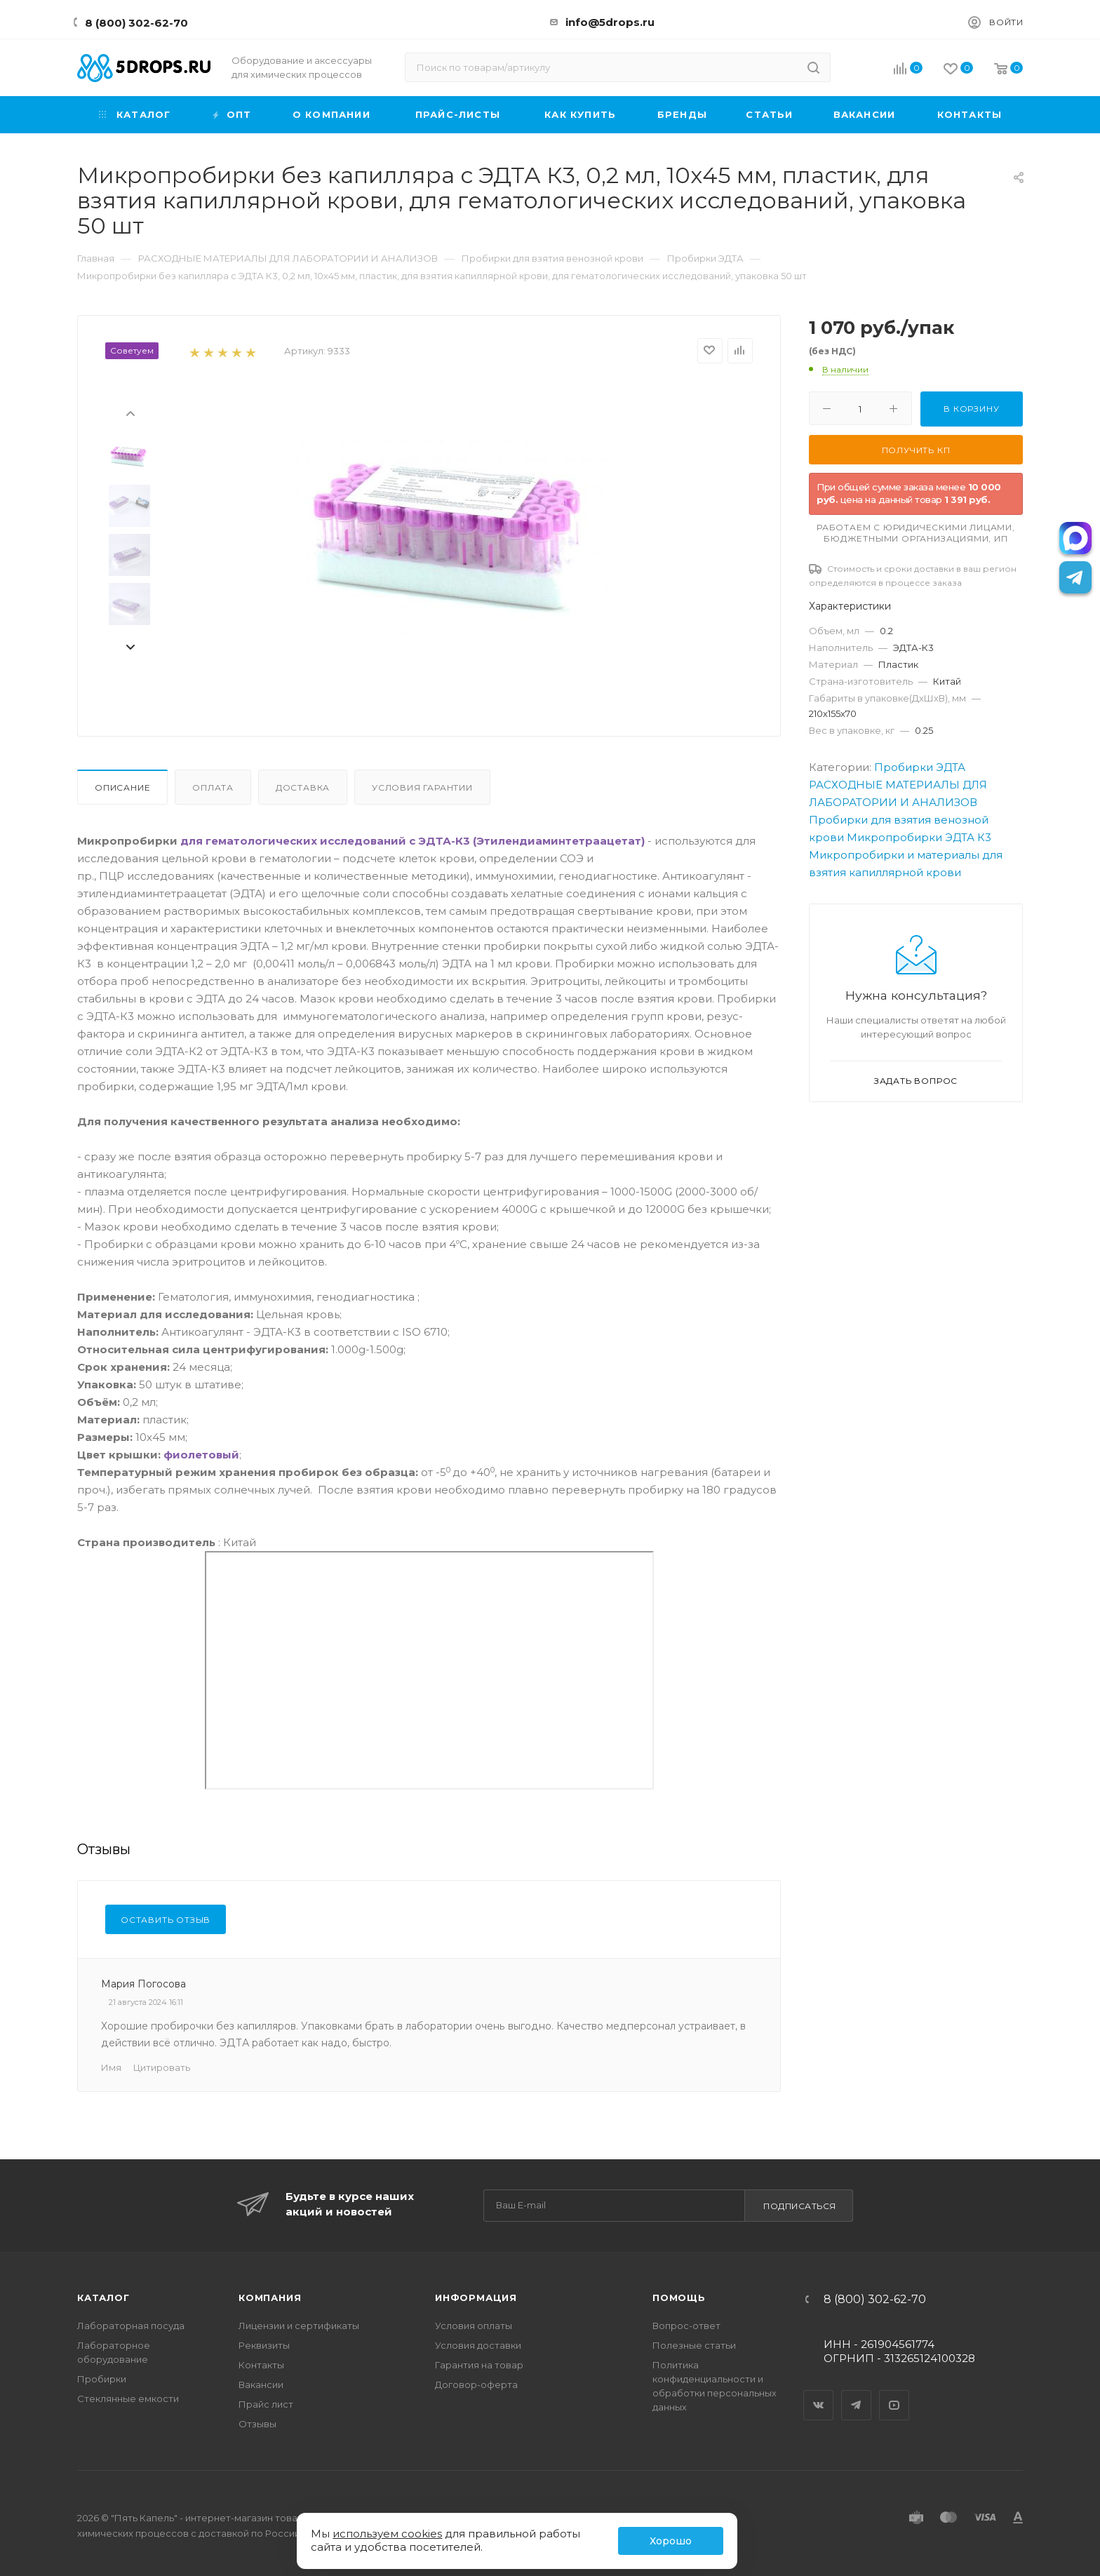  Describe the element at coordinates (266, 2404) in the screenshot. I see `Прайс лист` at that location.